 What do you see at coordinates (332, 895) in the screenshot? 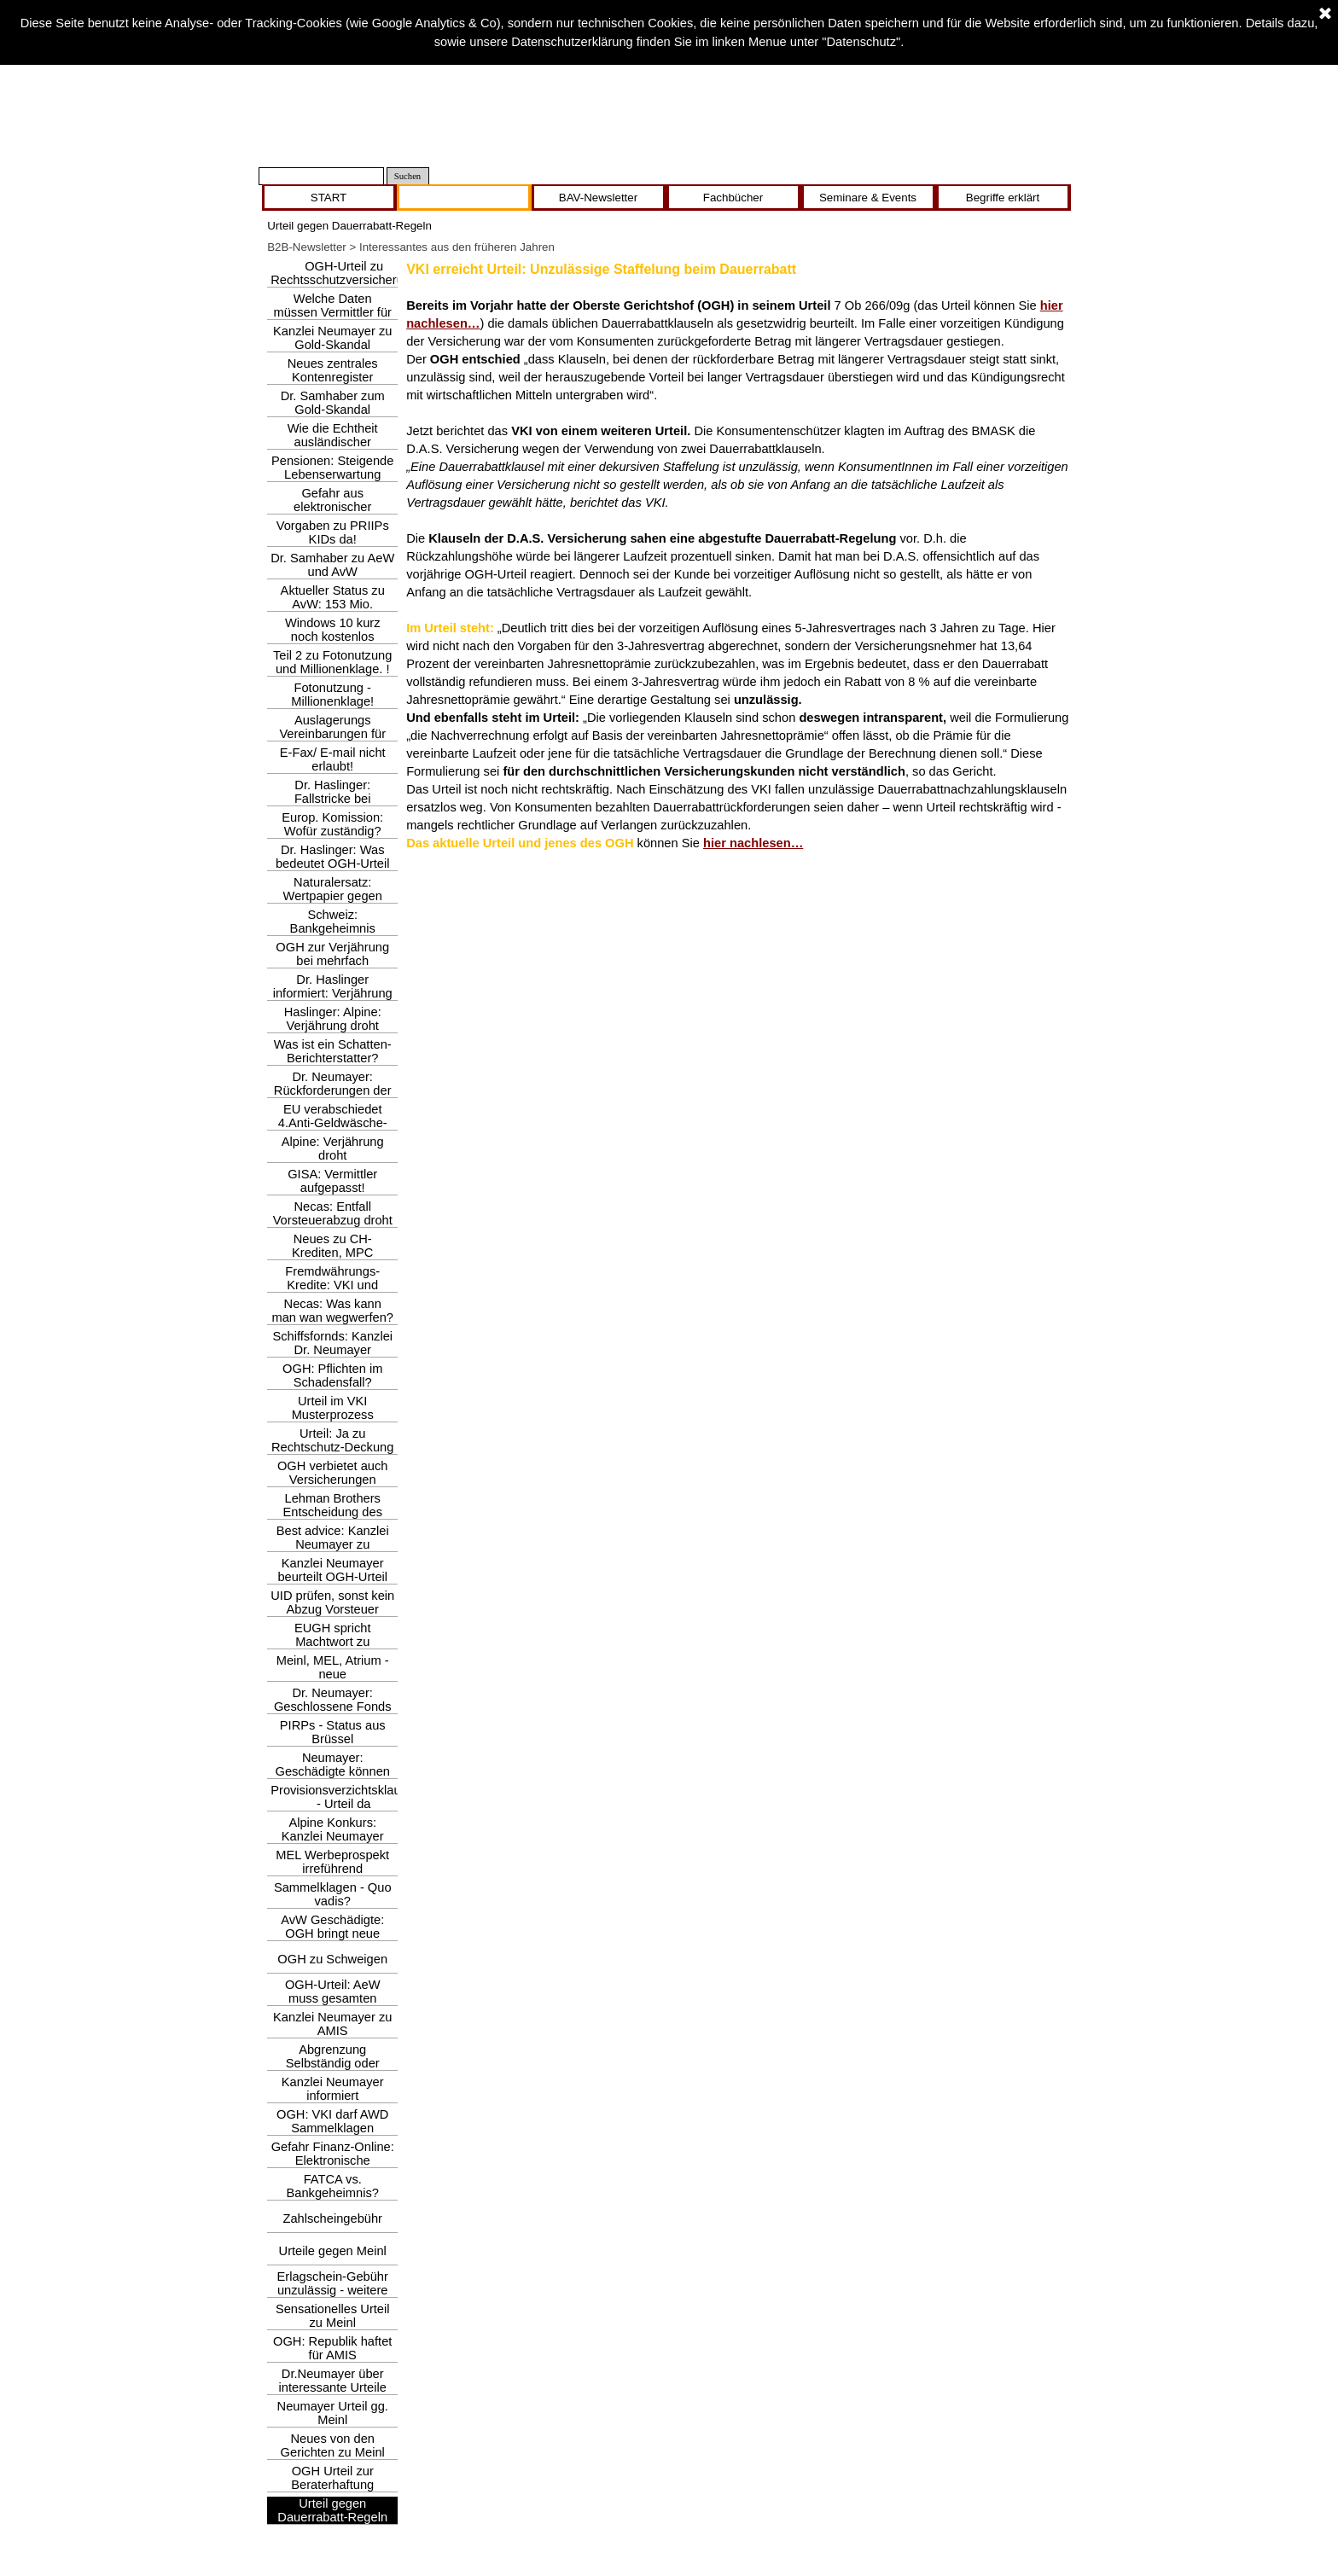
I see `Naturalersatz: Wertpapier gegen Wertpapier` at bounding box center [332, 895].